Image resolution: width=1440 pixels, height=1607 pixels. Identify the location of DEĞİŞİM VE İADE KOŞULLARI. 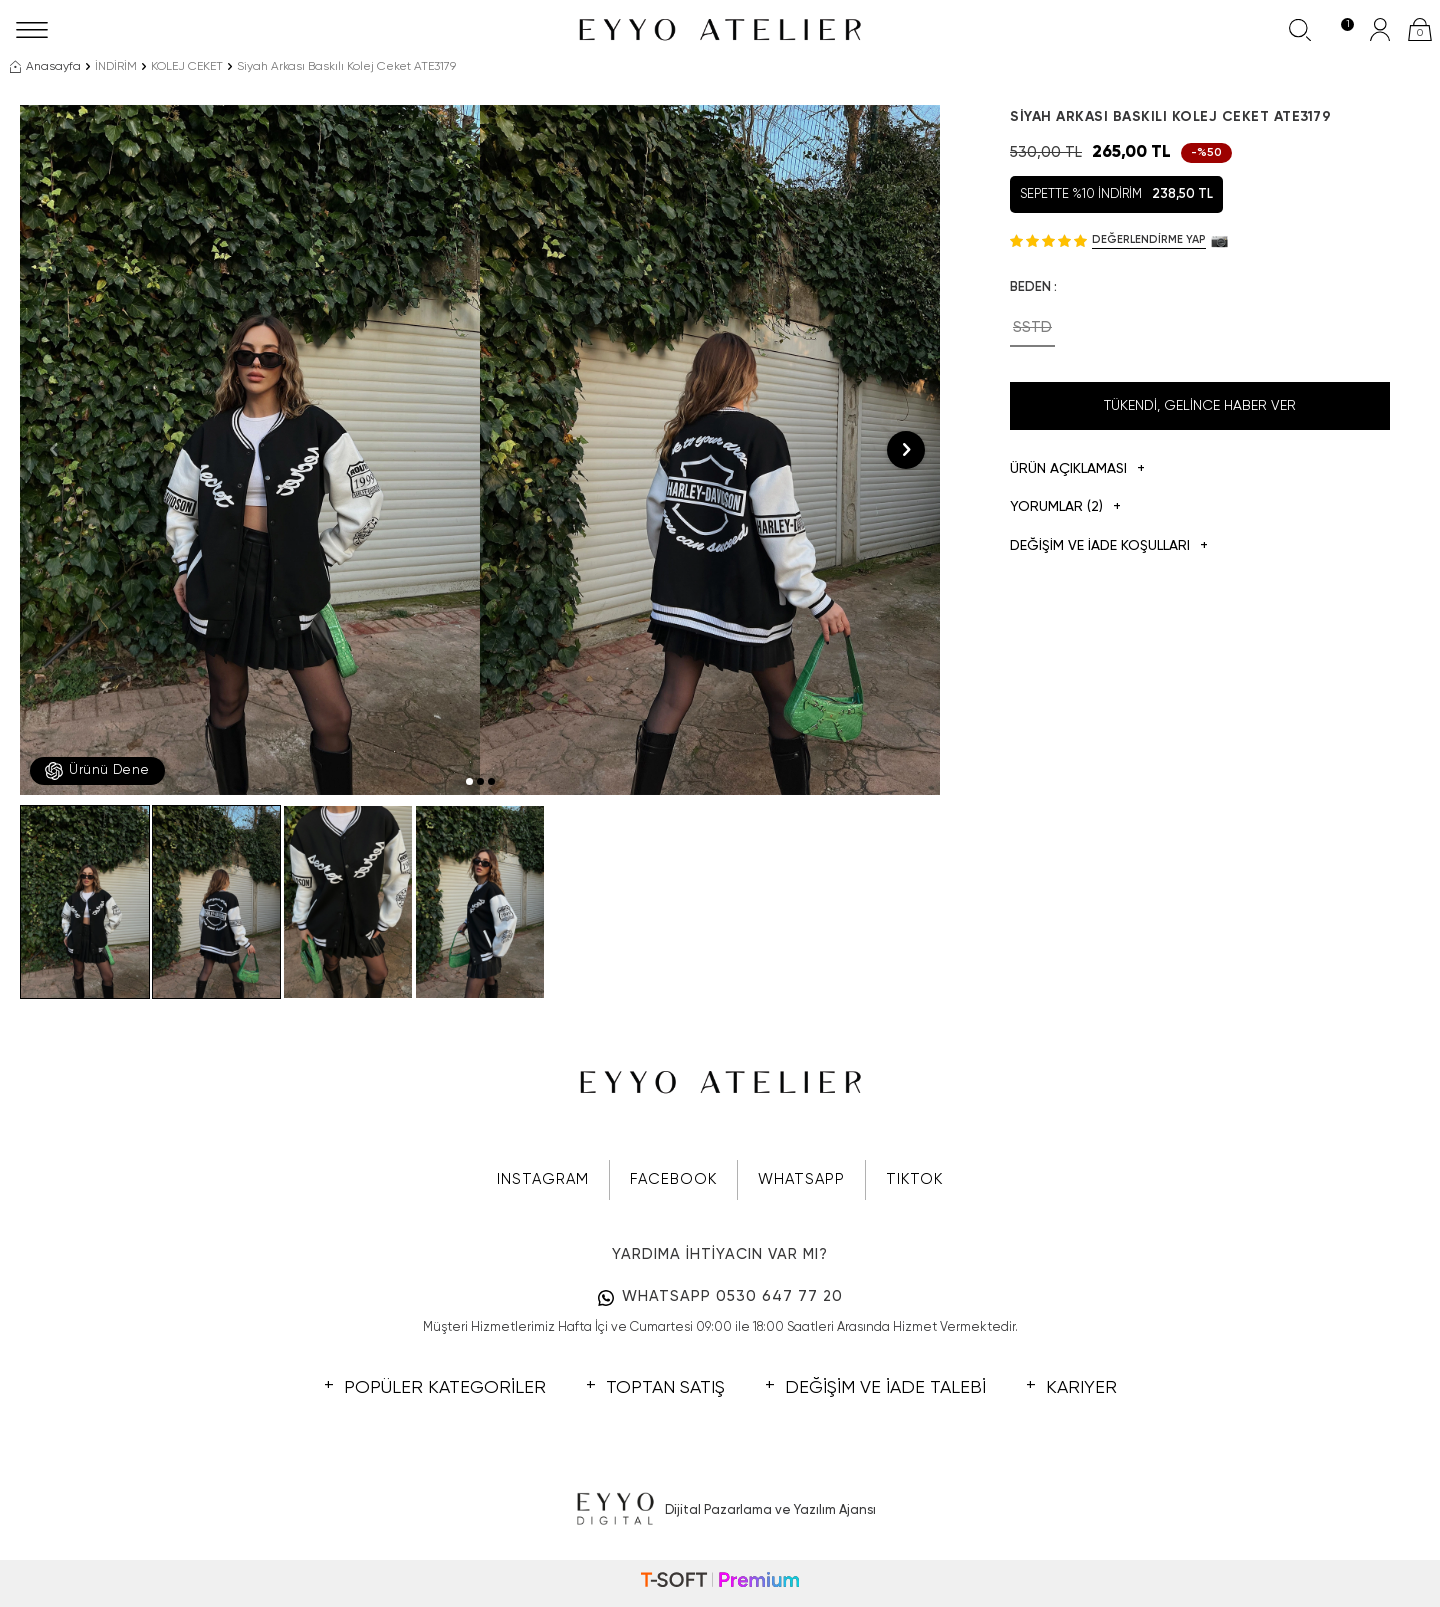
(1109, 546).